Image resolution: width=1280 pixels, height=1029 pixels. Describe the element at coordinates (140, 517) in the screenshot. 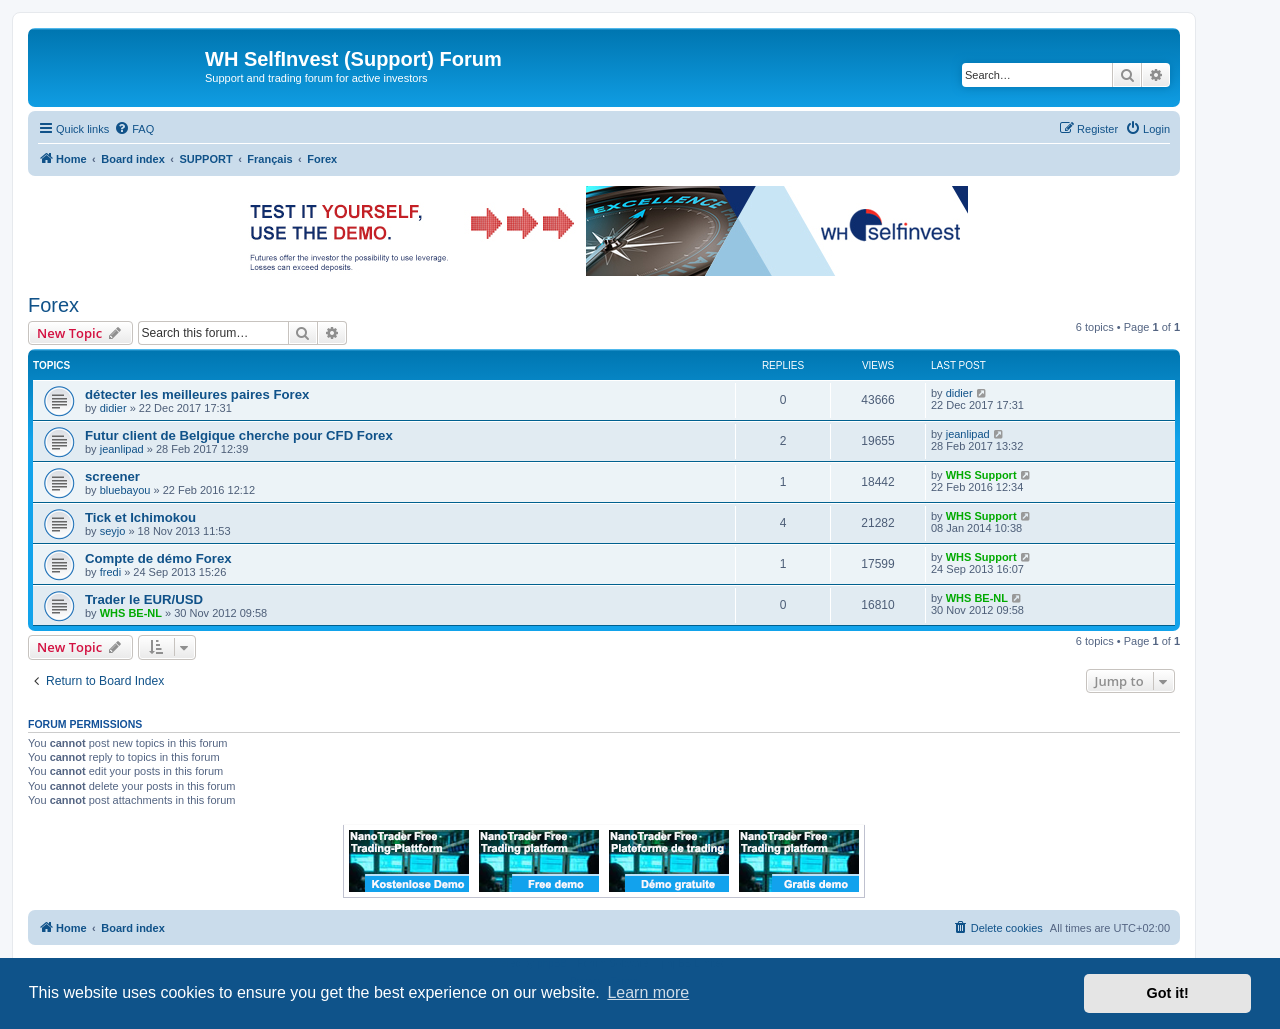

I see `Tick et Ichimokou` at that location.